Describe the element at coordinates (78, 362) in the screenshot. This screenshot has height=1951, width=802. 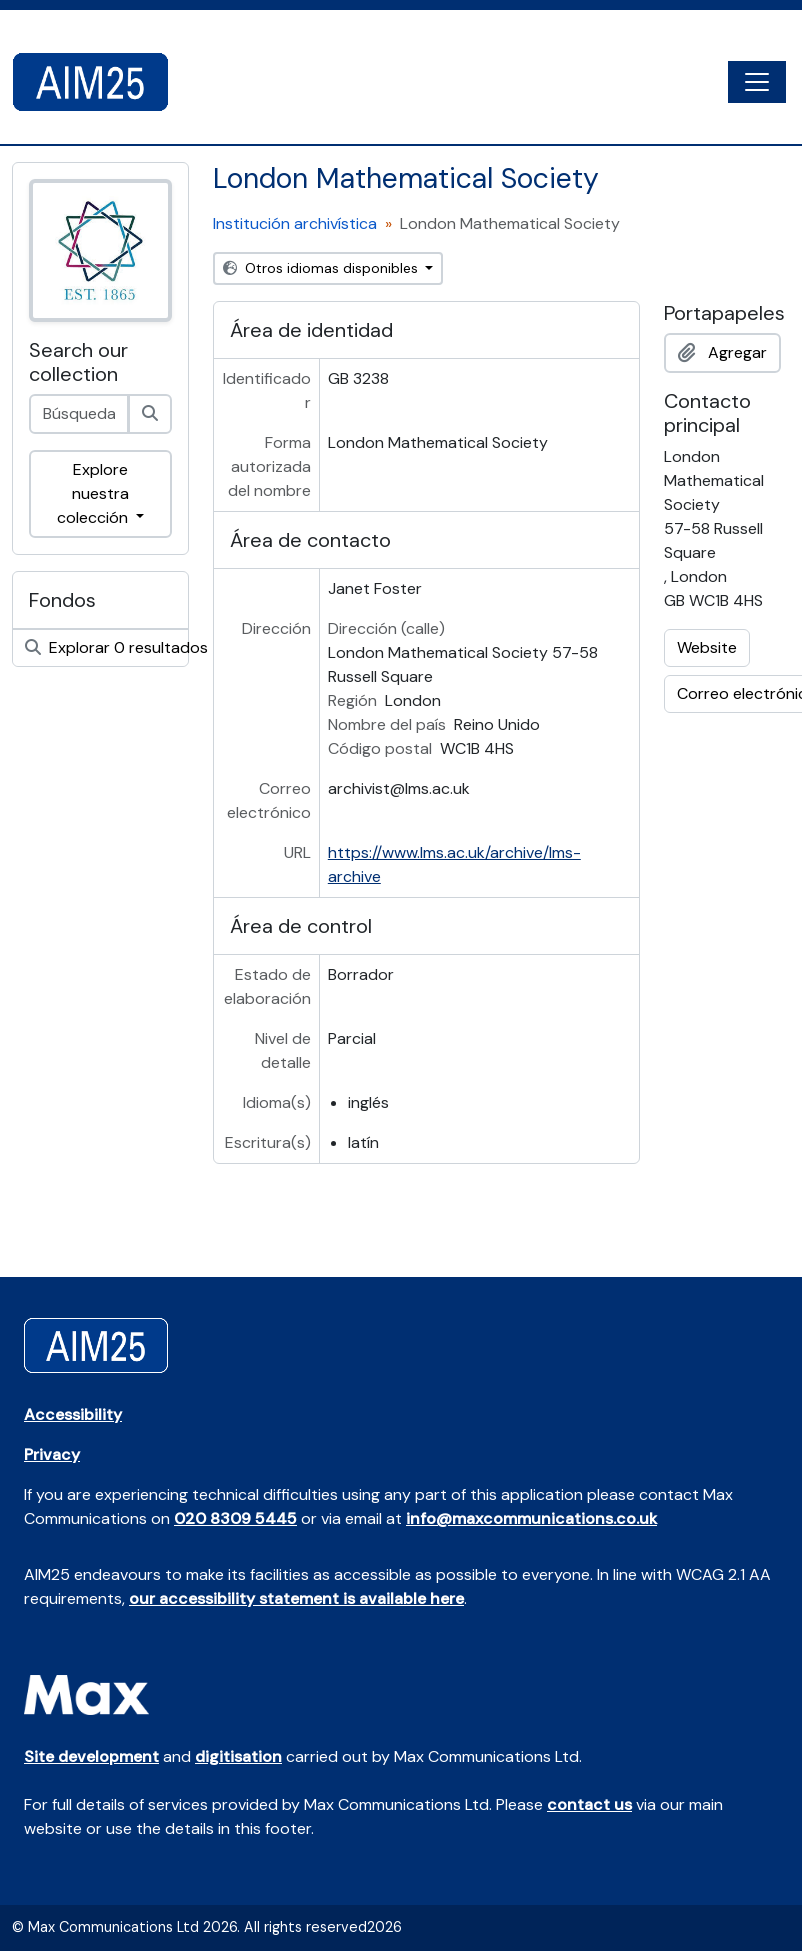
I see `Search our collection` at that location.